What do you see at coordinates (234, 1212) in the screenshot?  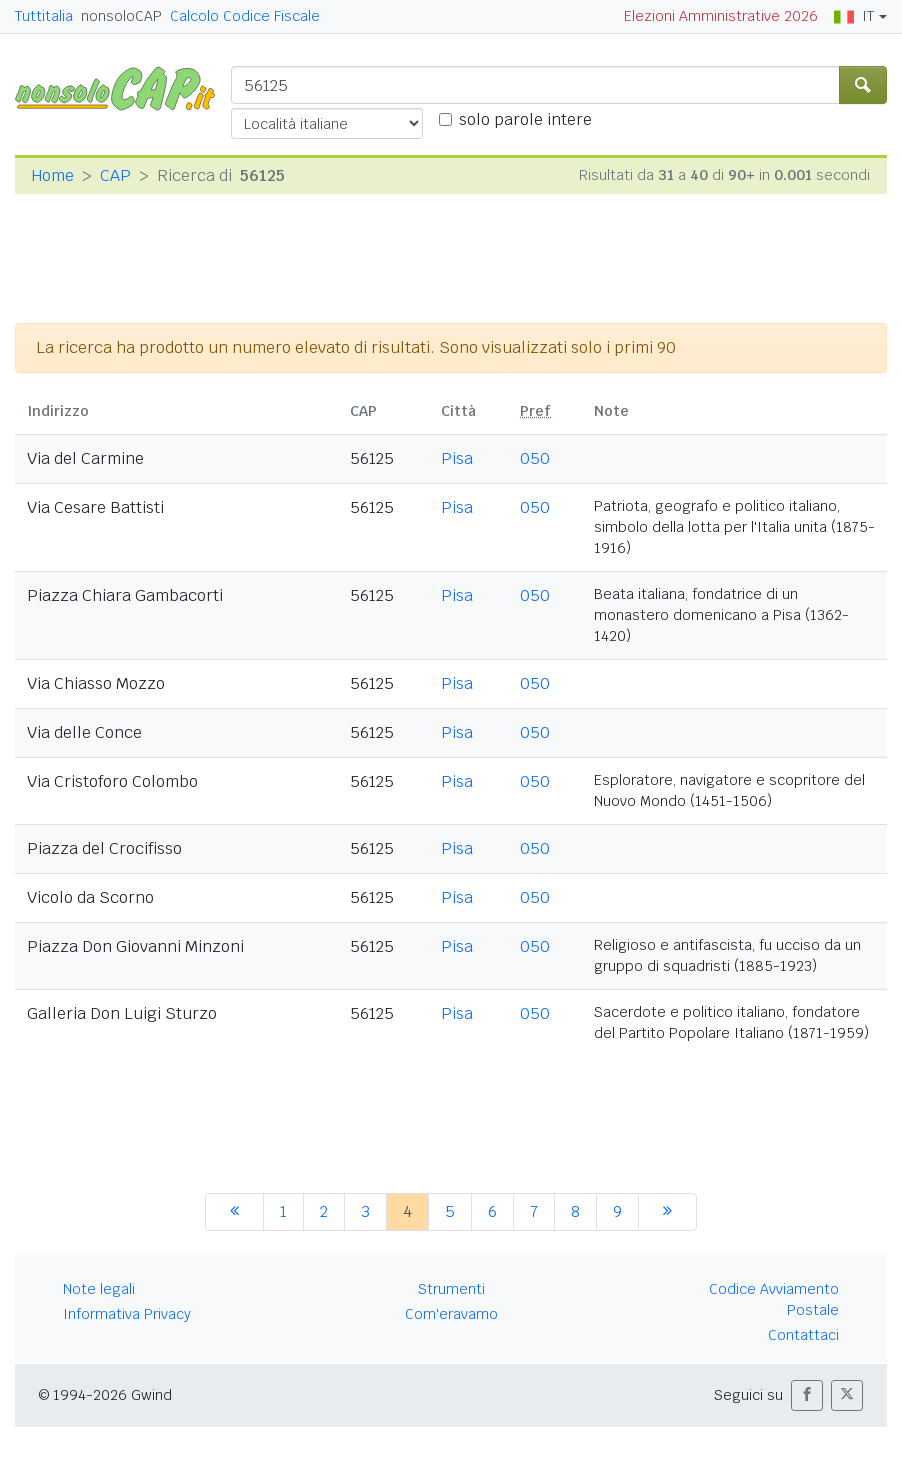 I see `[precedente]` at bounding box center [234, 1212].